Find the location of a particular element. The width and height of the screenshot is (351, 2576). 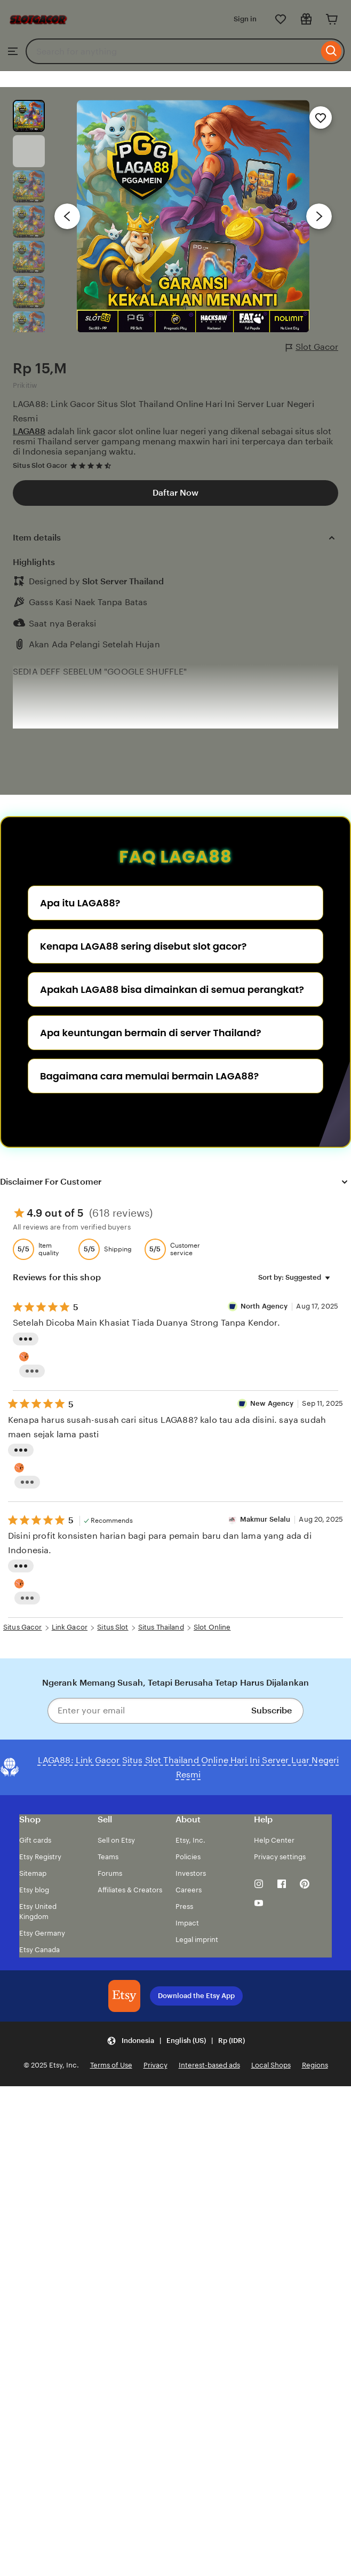

[combobox] is located at coordinates (172, 51).